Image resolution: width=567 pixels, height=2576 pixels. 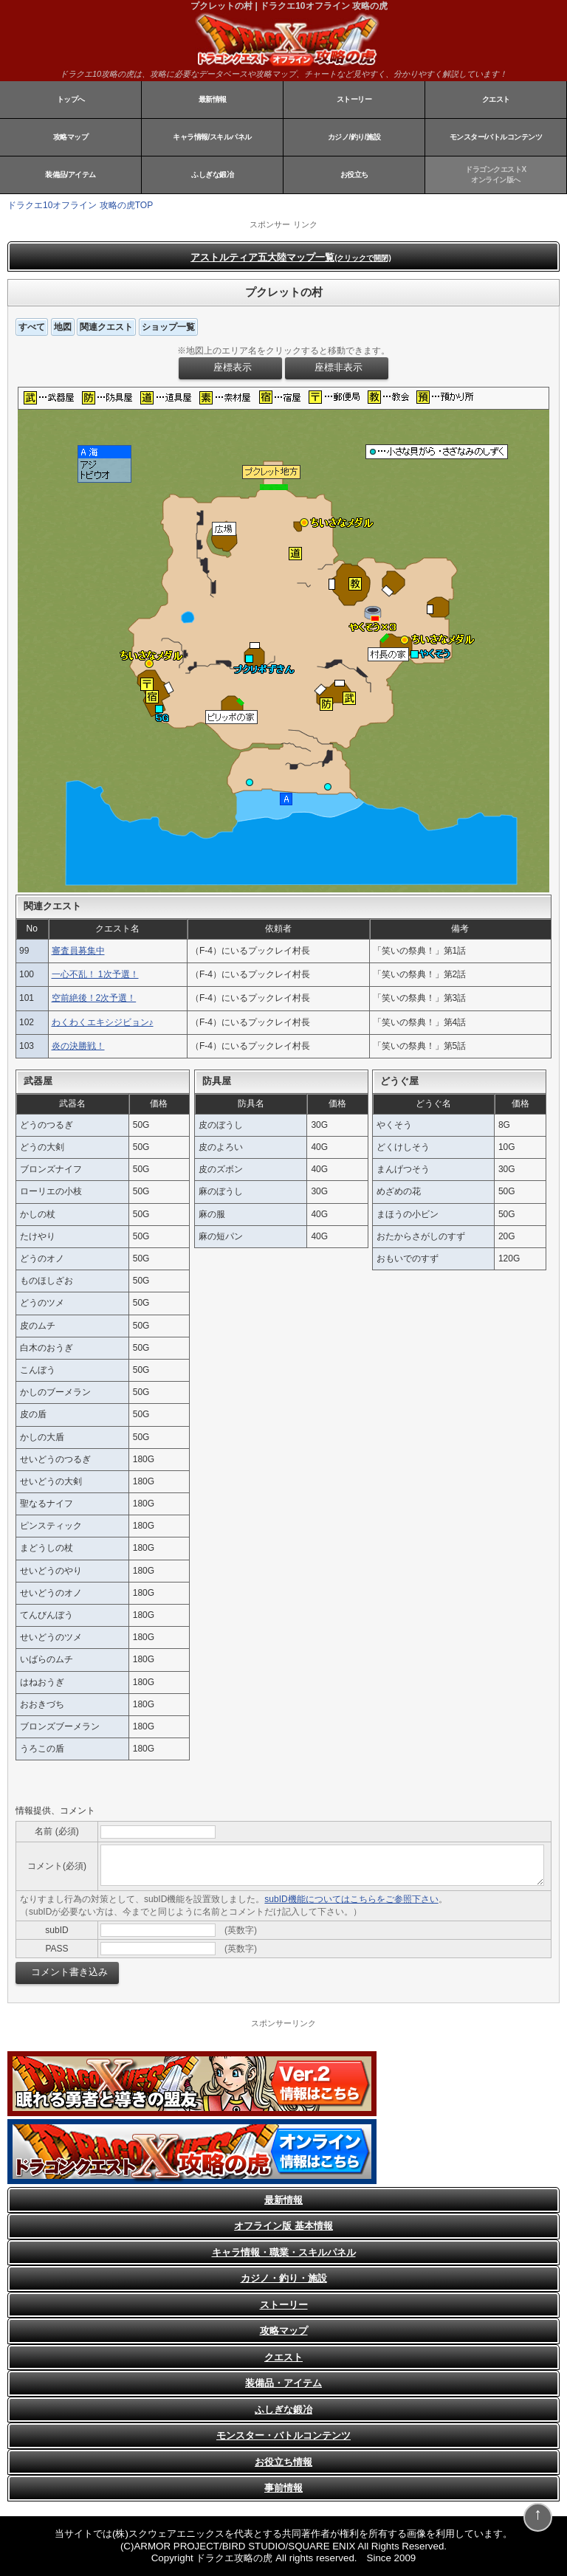 What do you see at coordinates (284, 2252) in the screenshot?
I see `キャラ情報・職業・スキルパネル` at bounding box center [284, 2252].